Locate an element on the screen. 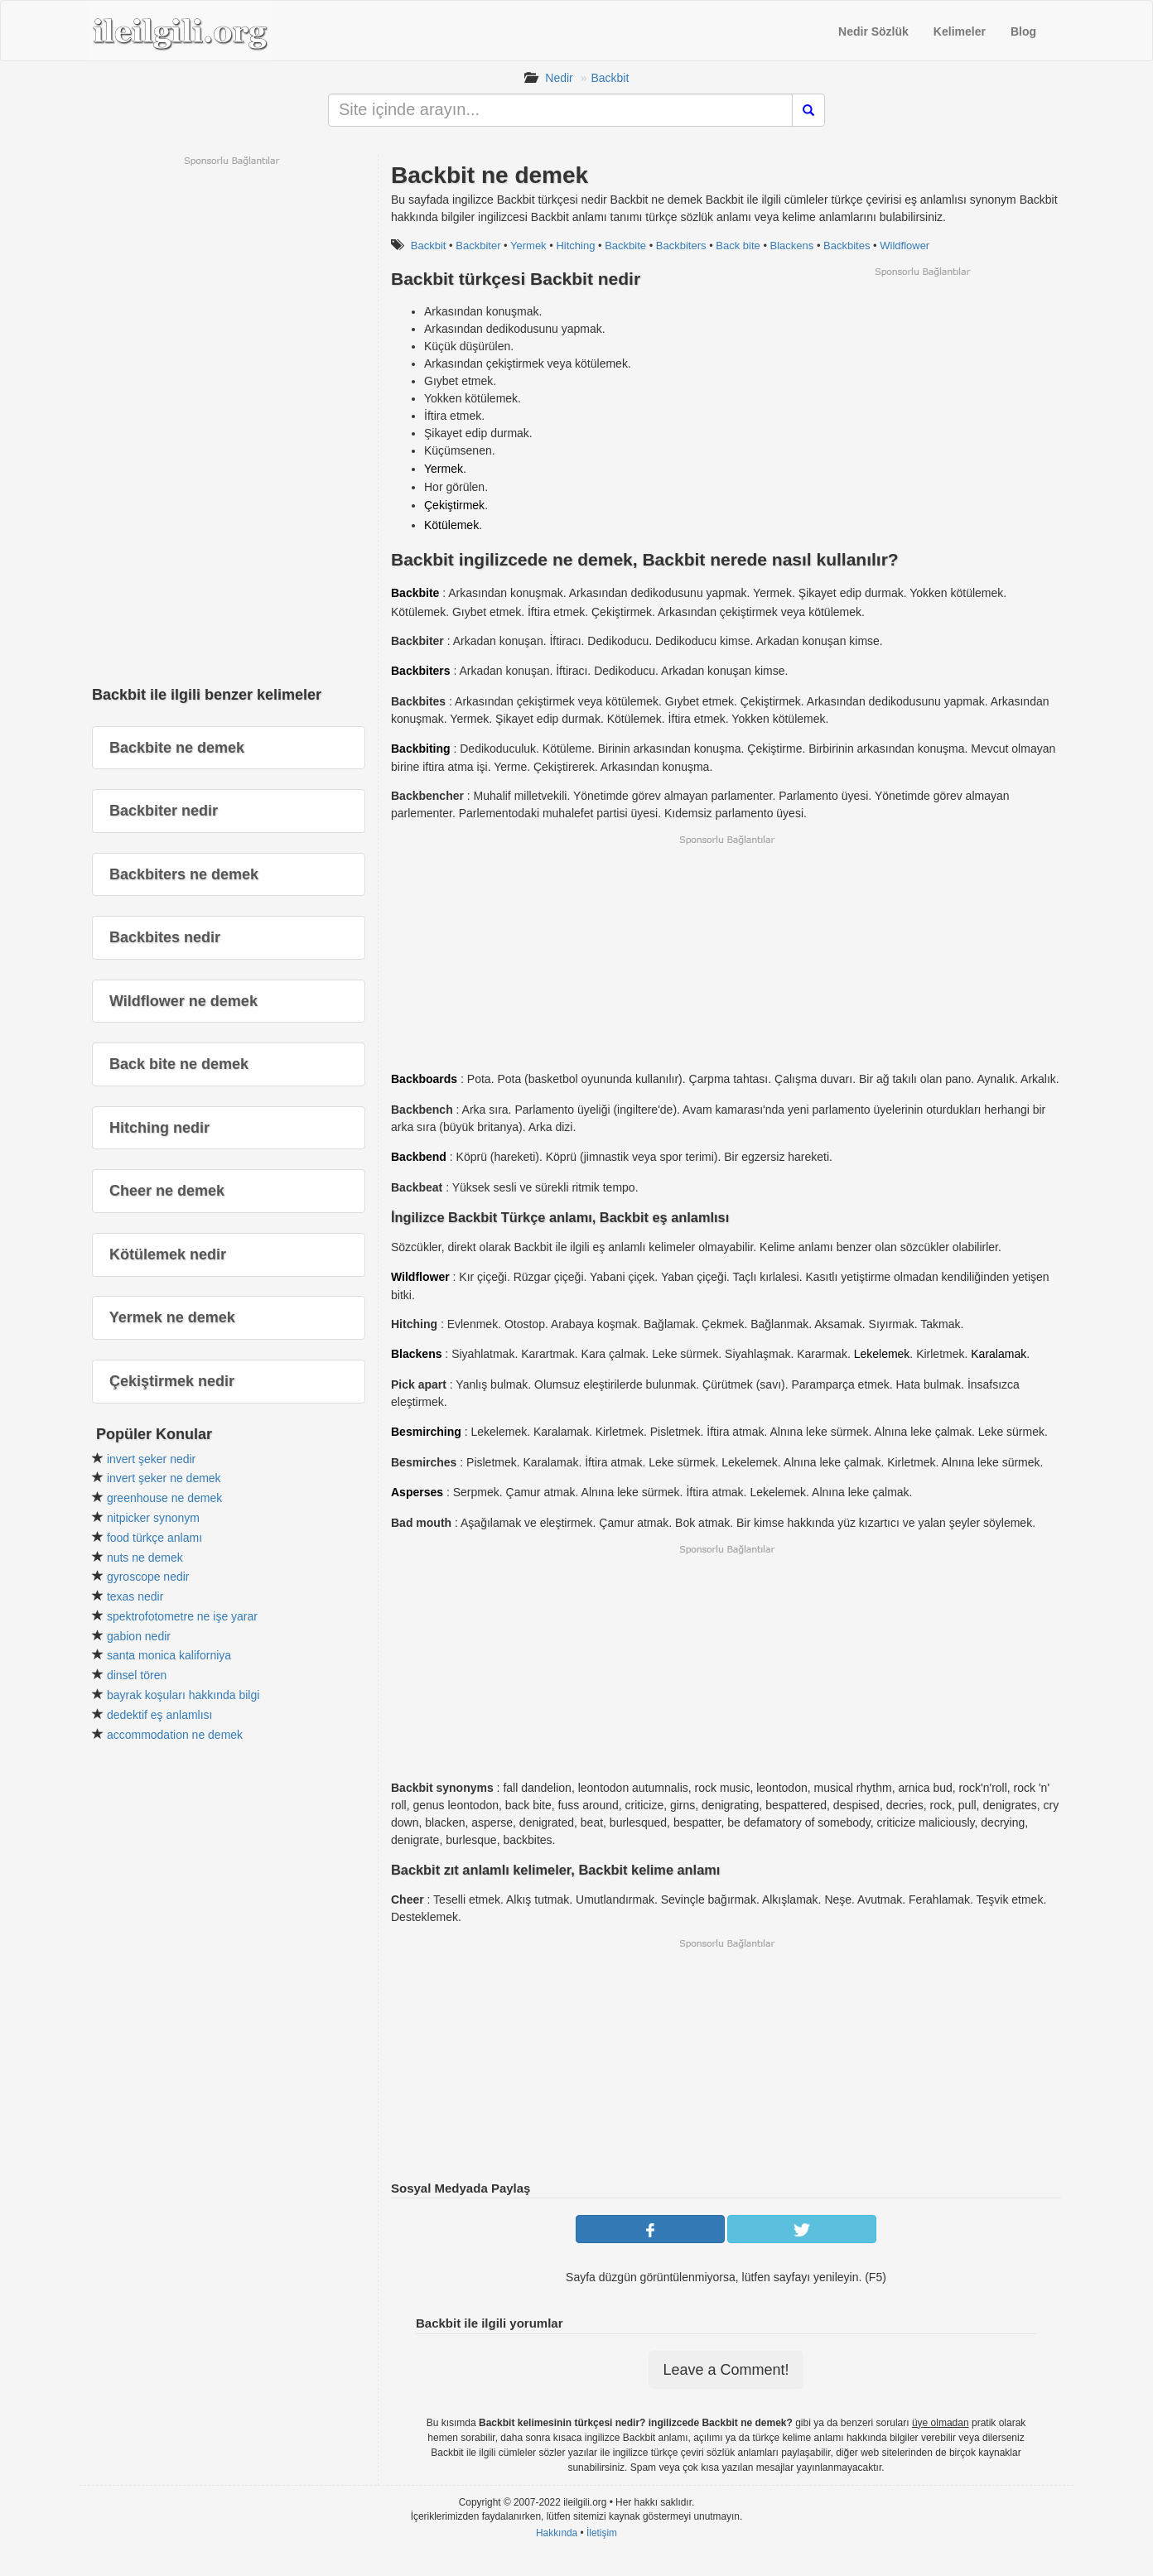  nuts ne demek is located at coordinates (145, 1557).